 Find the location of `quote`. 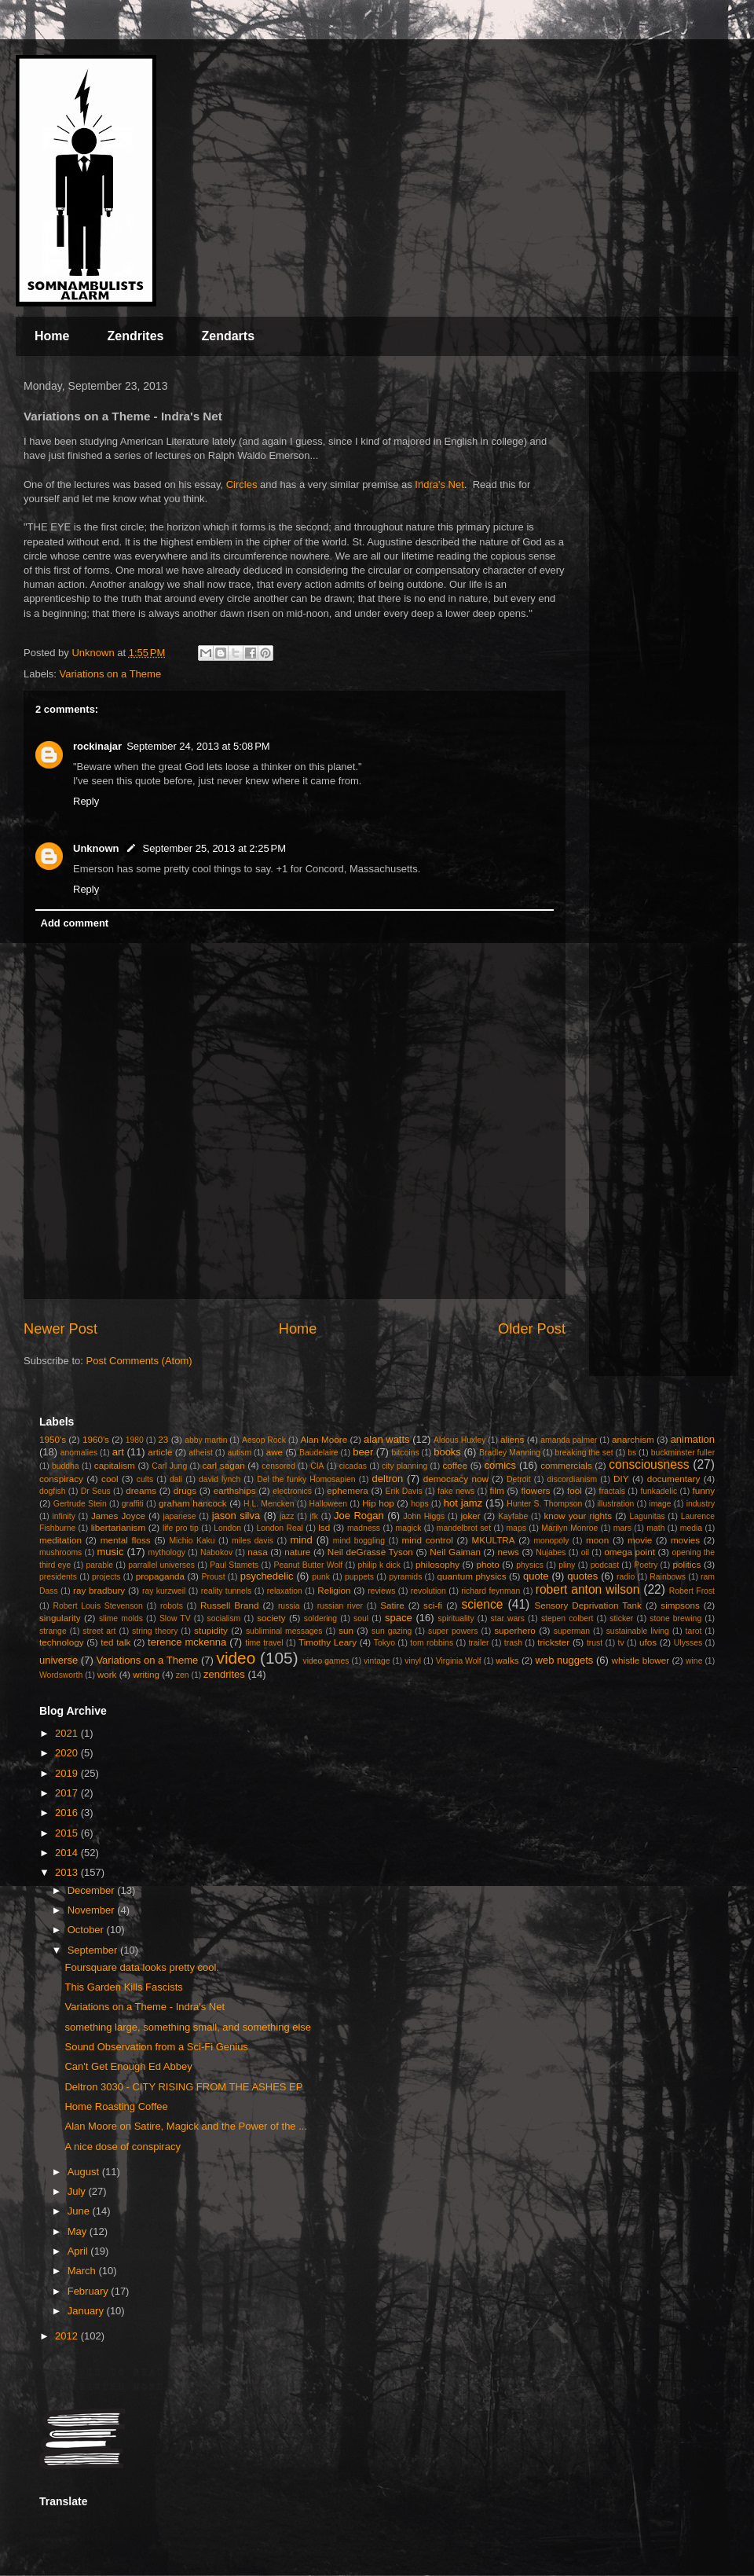

quote is located at coordinates (536, 1576).